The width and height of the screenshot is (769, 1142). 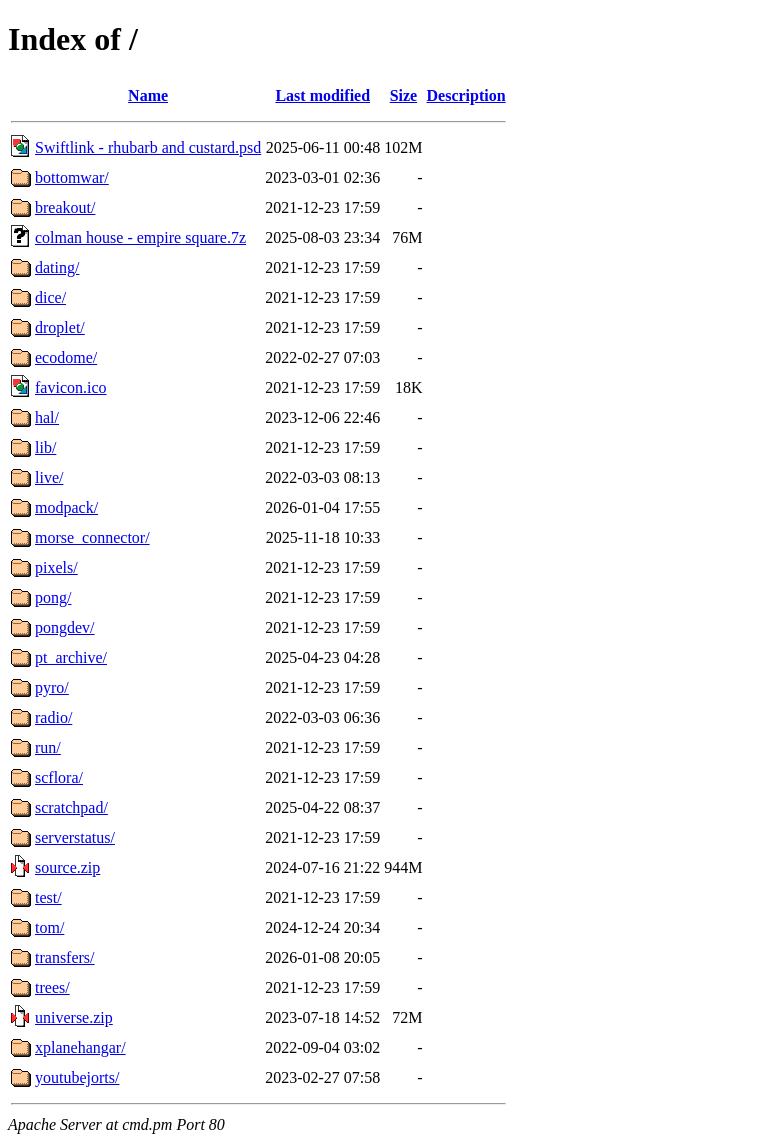 What do you see at coordinates (71, 657) in the screenshot?
I see `pt_archive/` at bounding box center [71, 657].